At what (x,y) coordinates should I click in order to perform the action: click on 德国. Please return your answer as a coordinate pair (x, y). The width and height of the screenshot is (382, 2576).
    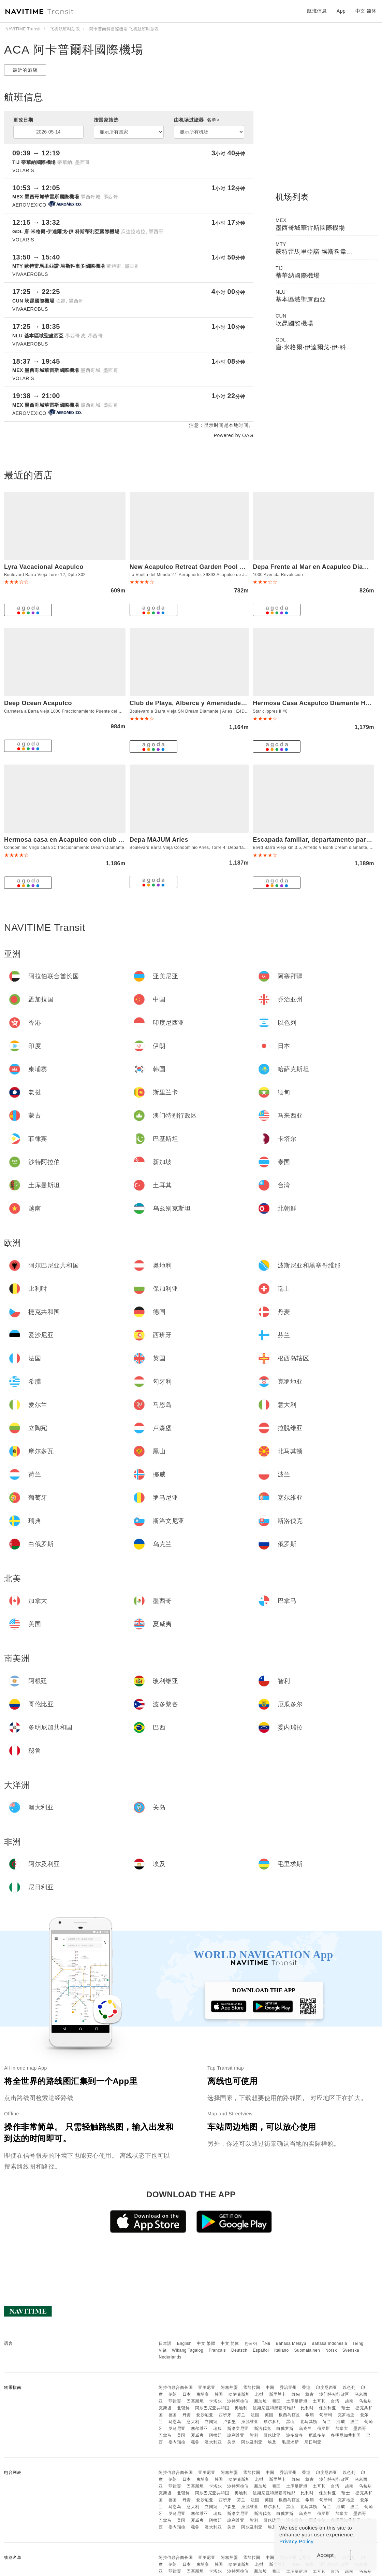
    Looking at the image, I should click on (172, 2414).